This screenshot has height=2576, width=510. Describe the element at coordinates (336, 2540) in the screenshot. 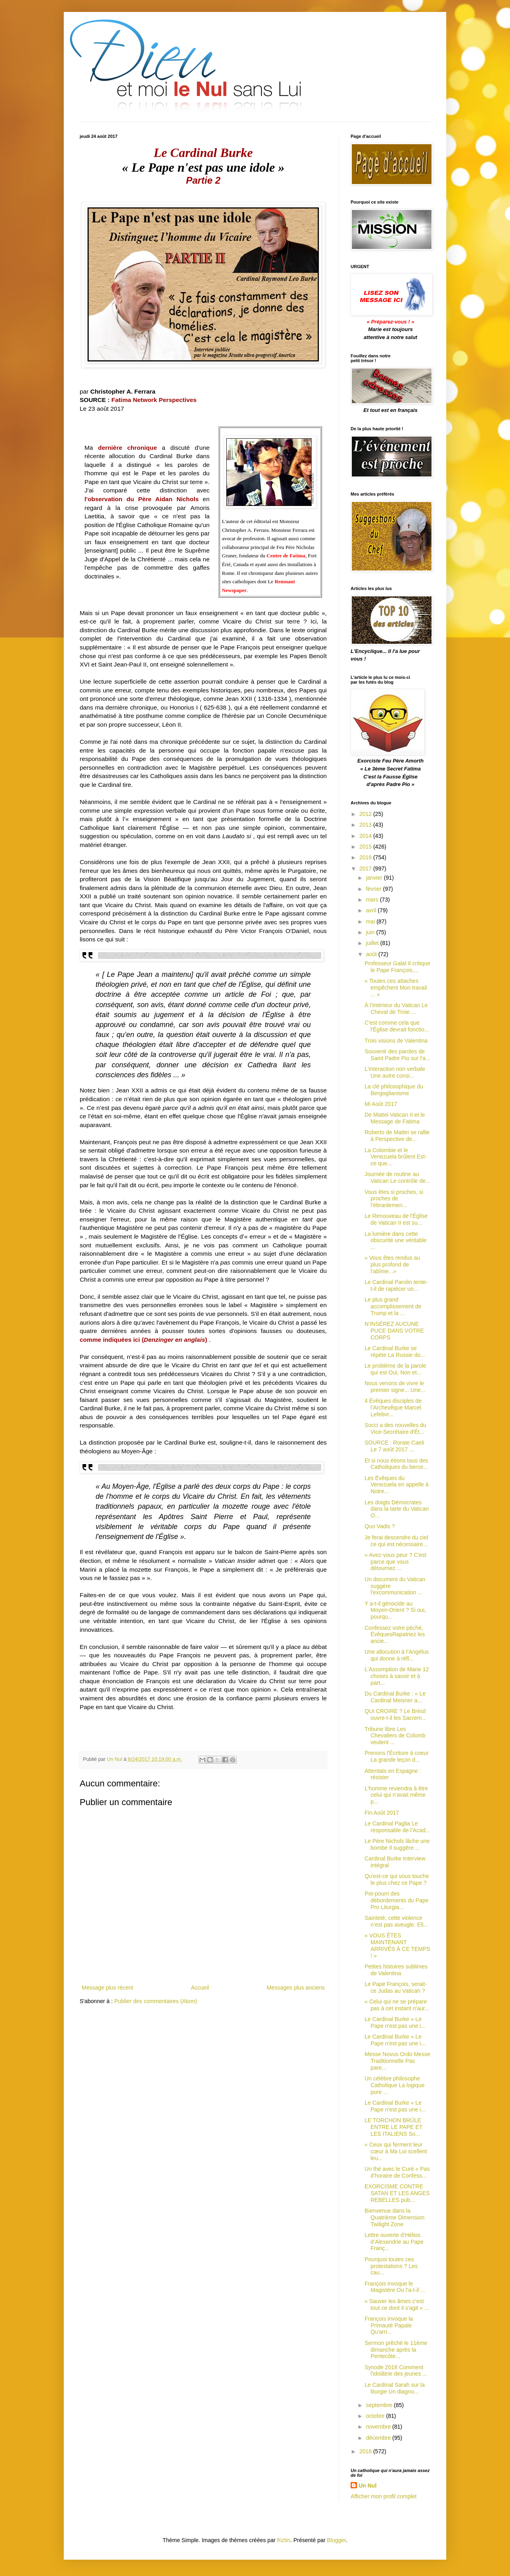

I see `Blogger` at that location.